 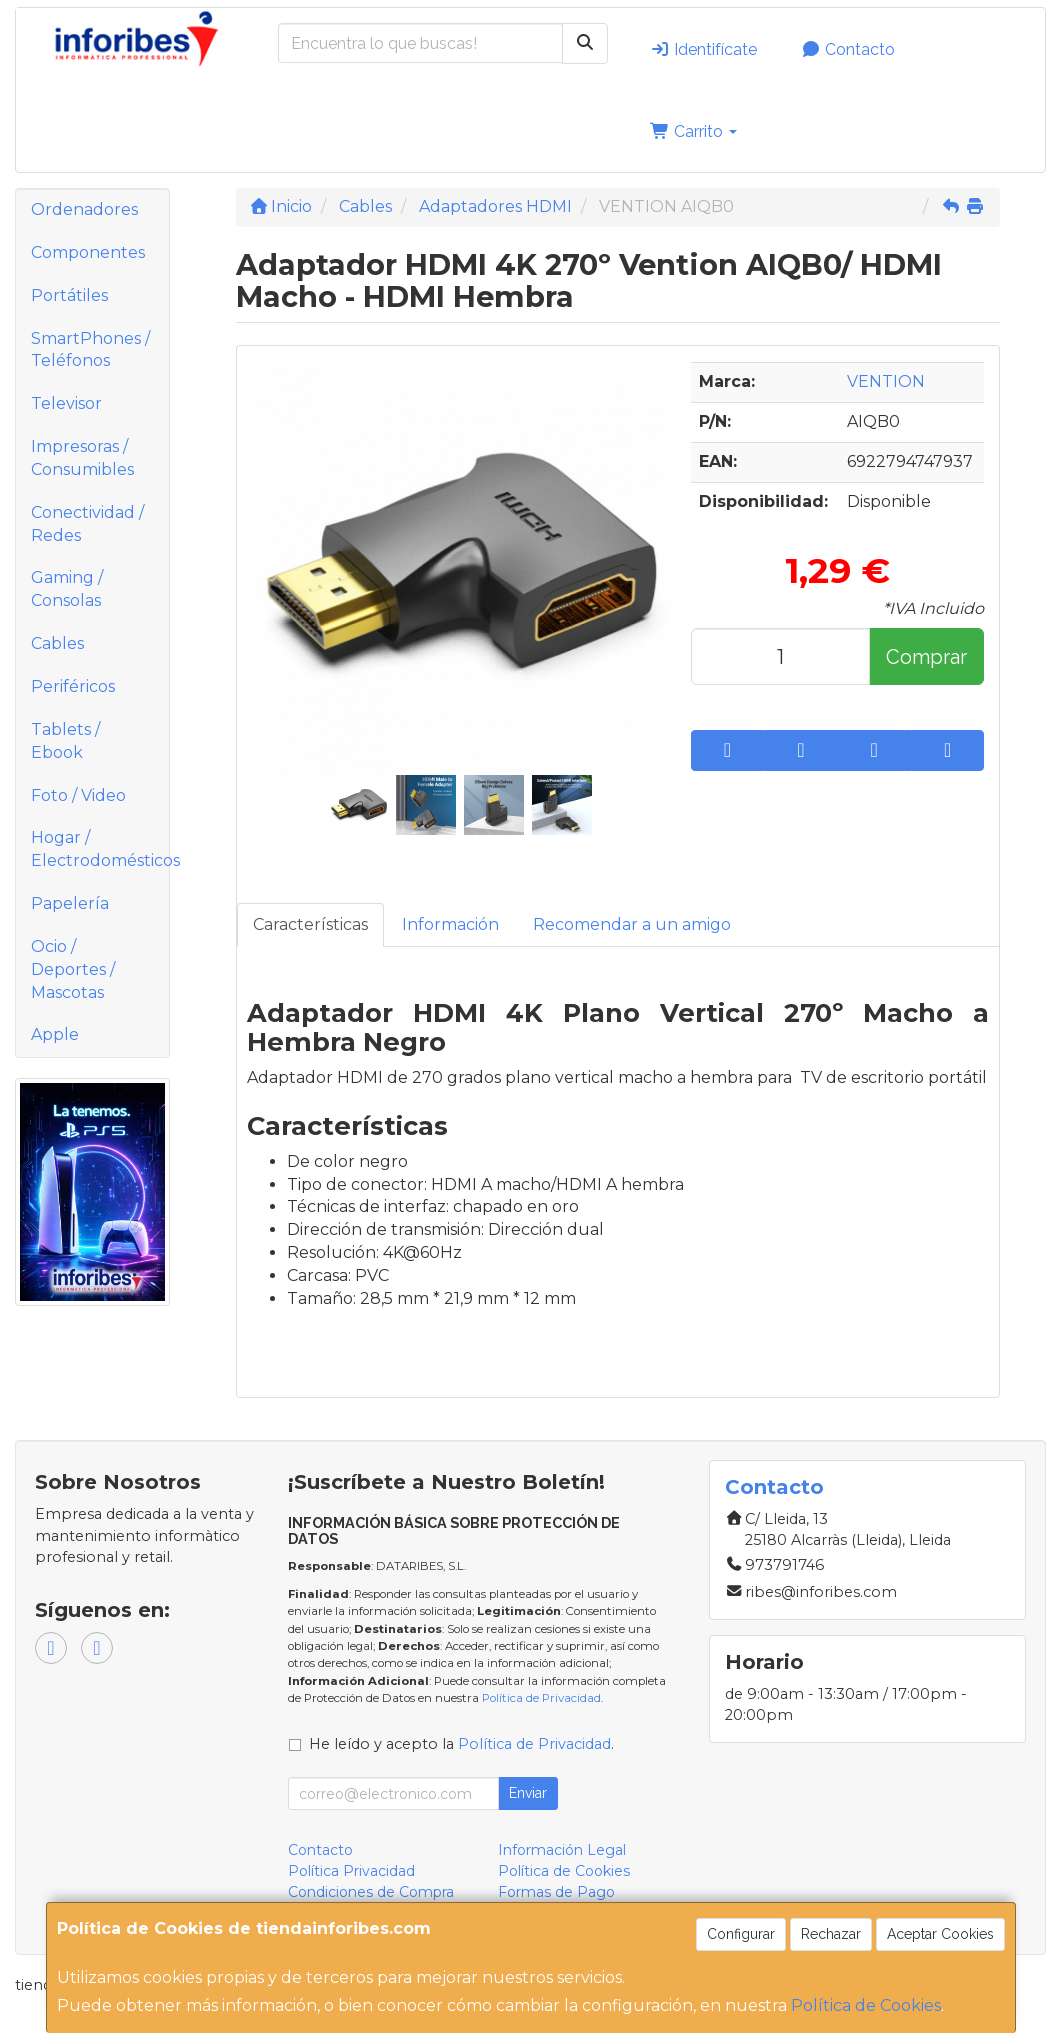 I want to click on Aceptar Cookies, so click(x=940, y=1934).